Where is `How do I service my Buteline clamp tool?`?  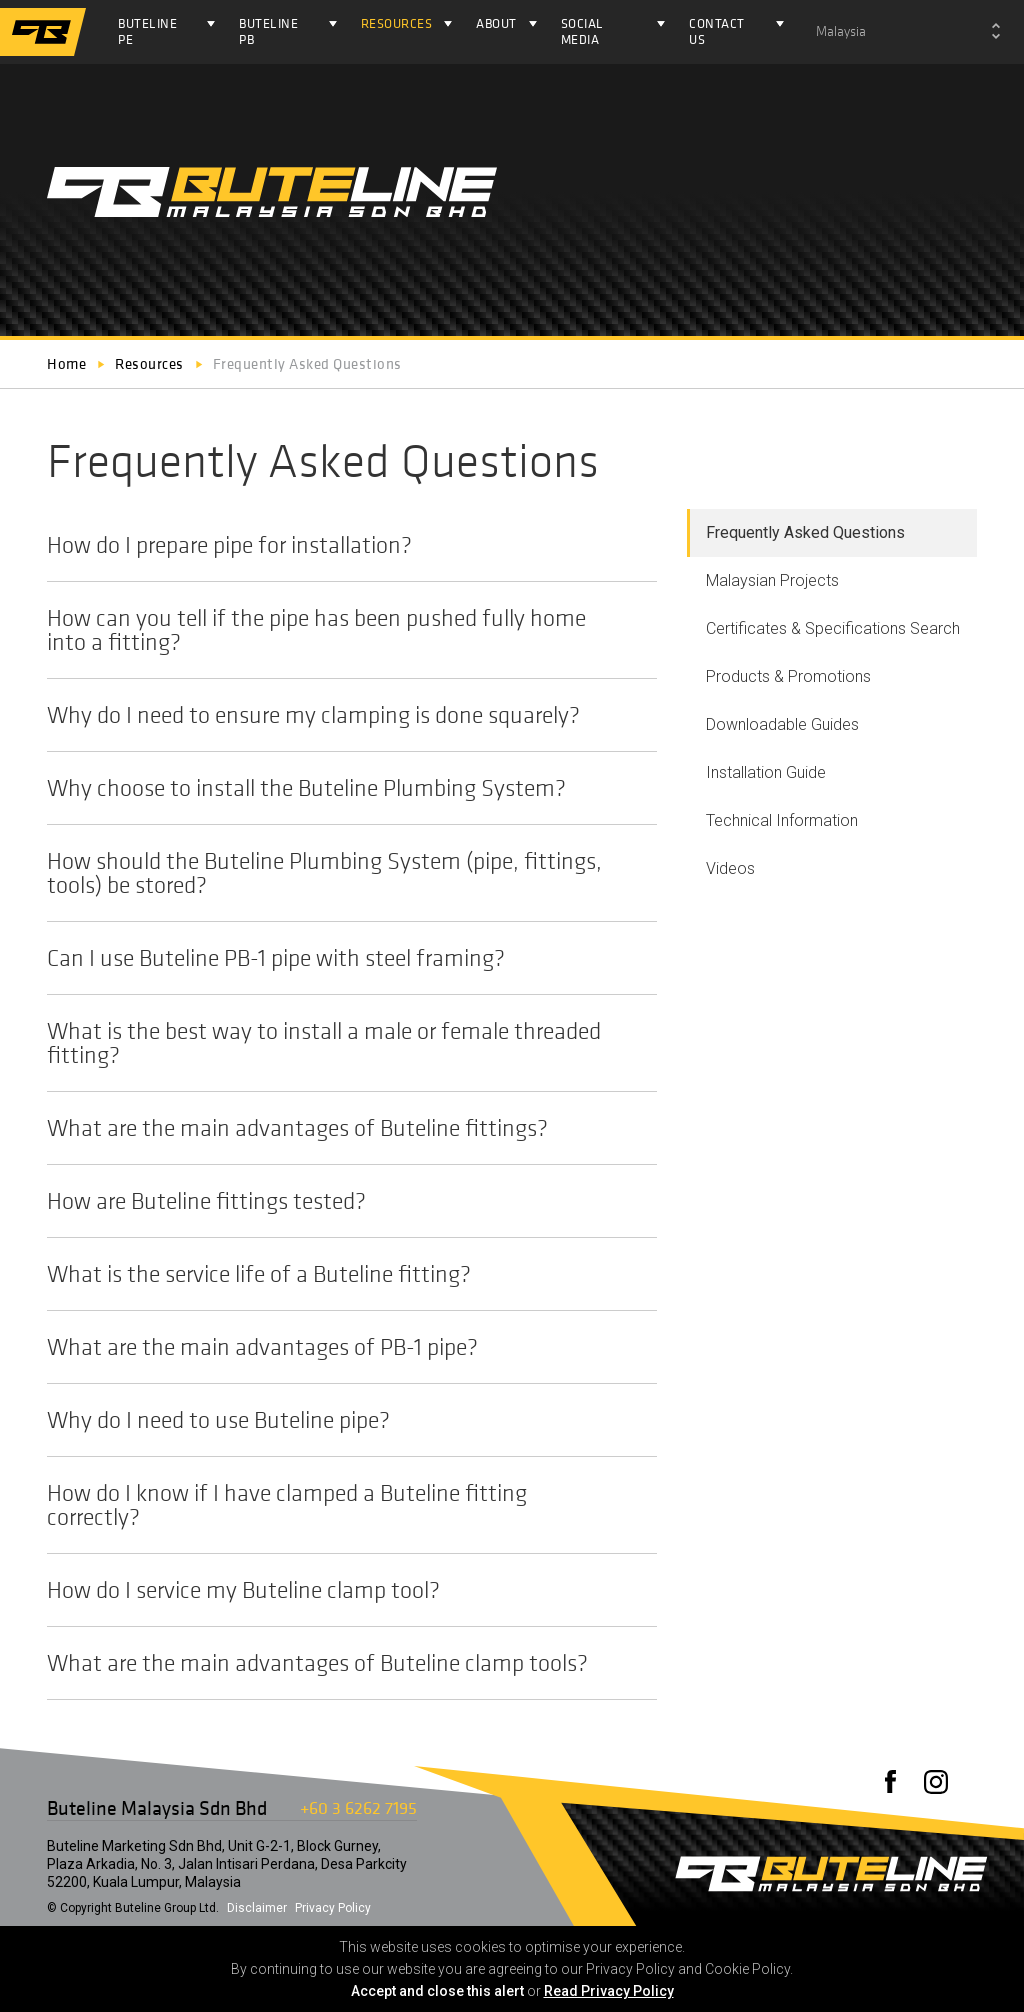
How do I service my Buteline clamp tool? is located at coordinates (342, 1590).